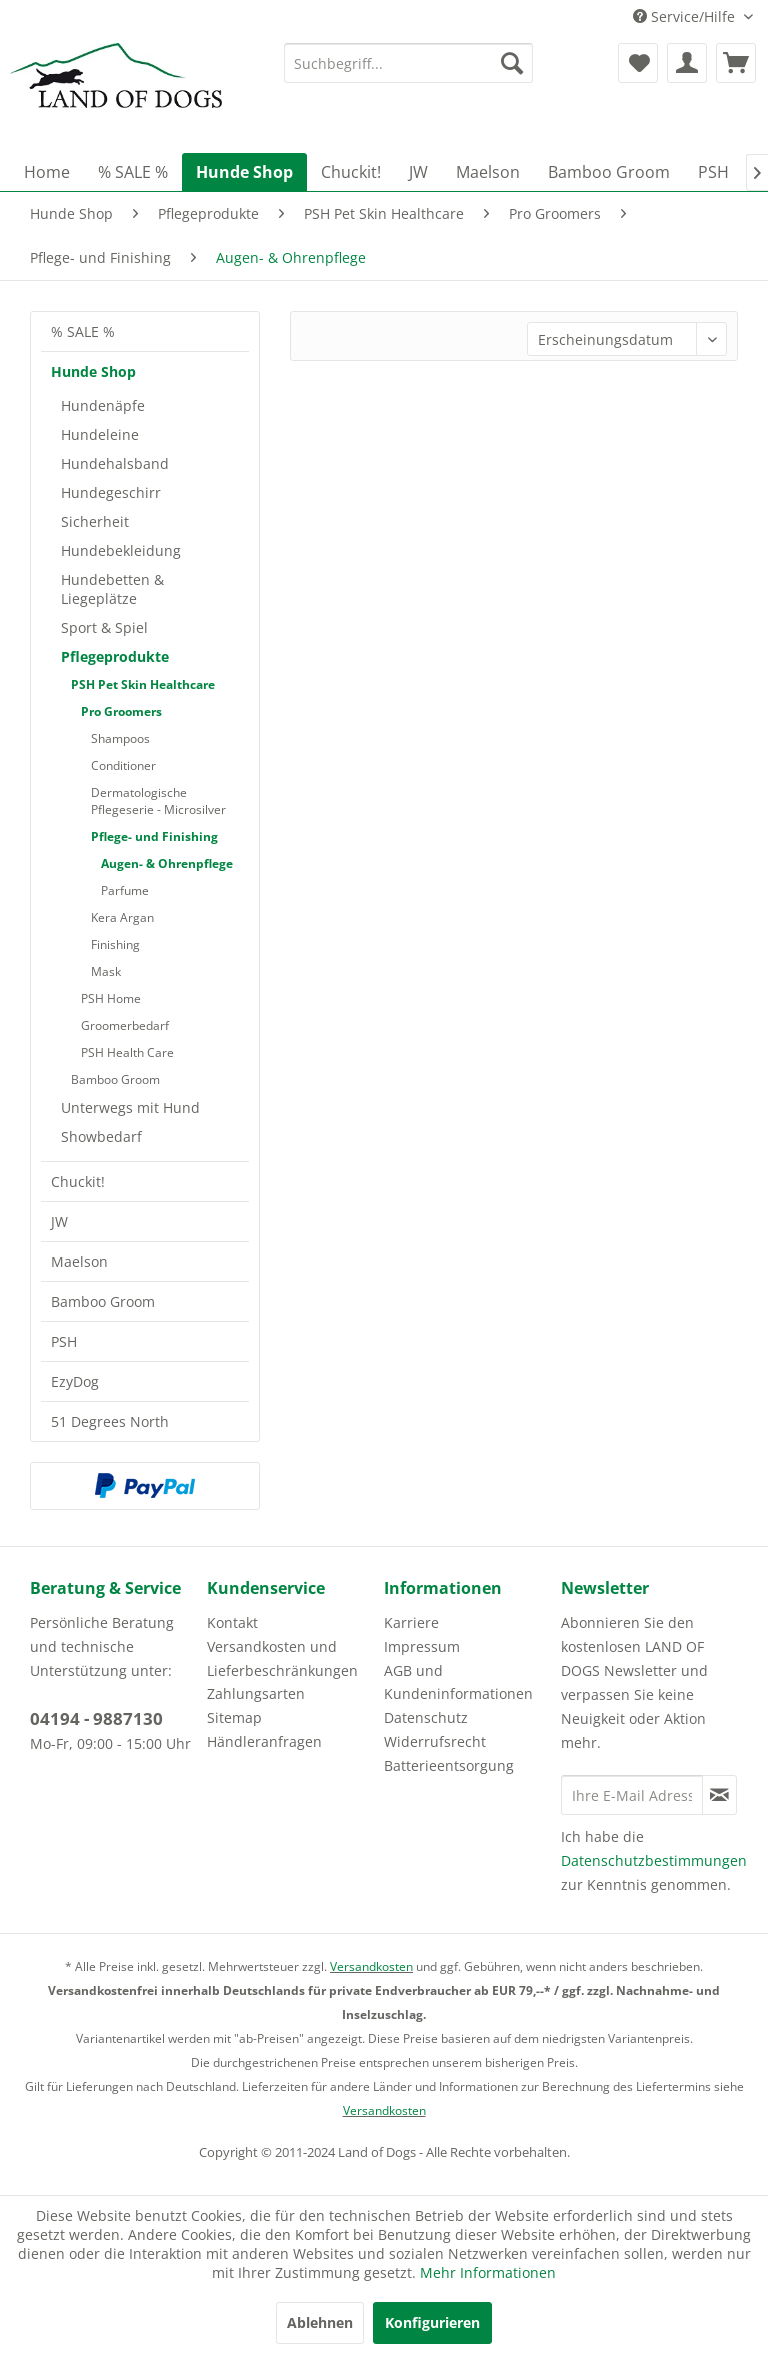 The height and width of the screenshot is (2354, 768). Describe the element at coordinates (100, 434) in the screenshot. I see `Hundeleine` at that location.